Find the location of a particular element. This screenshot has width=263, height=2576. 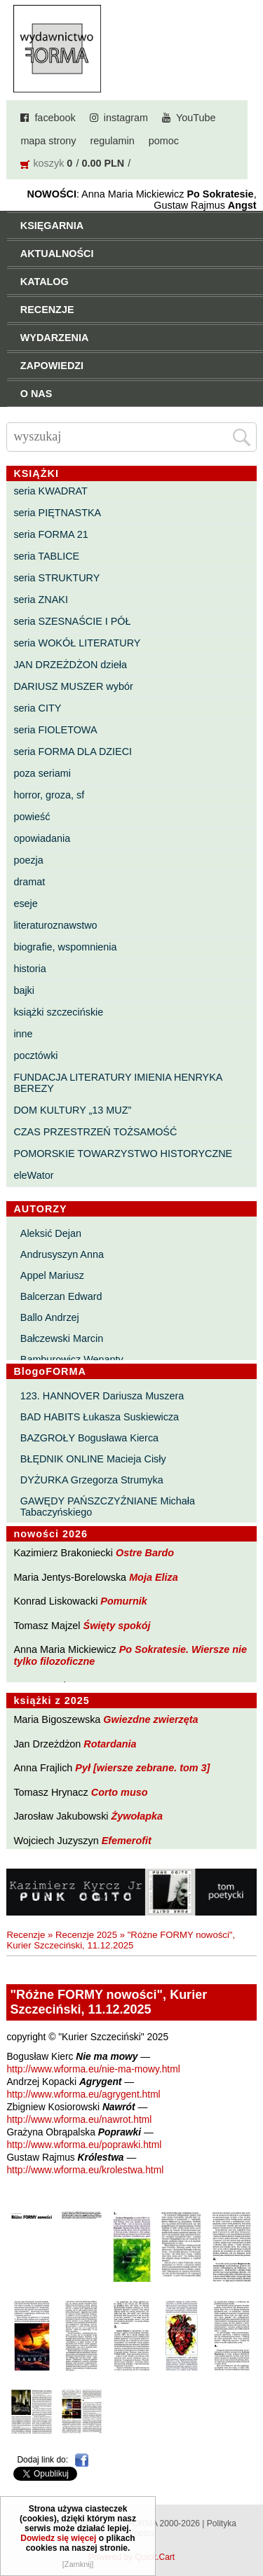

książki szczecińskie is located at coordinates (58, 1012).